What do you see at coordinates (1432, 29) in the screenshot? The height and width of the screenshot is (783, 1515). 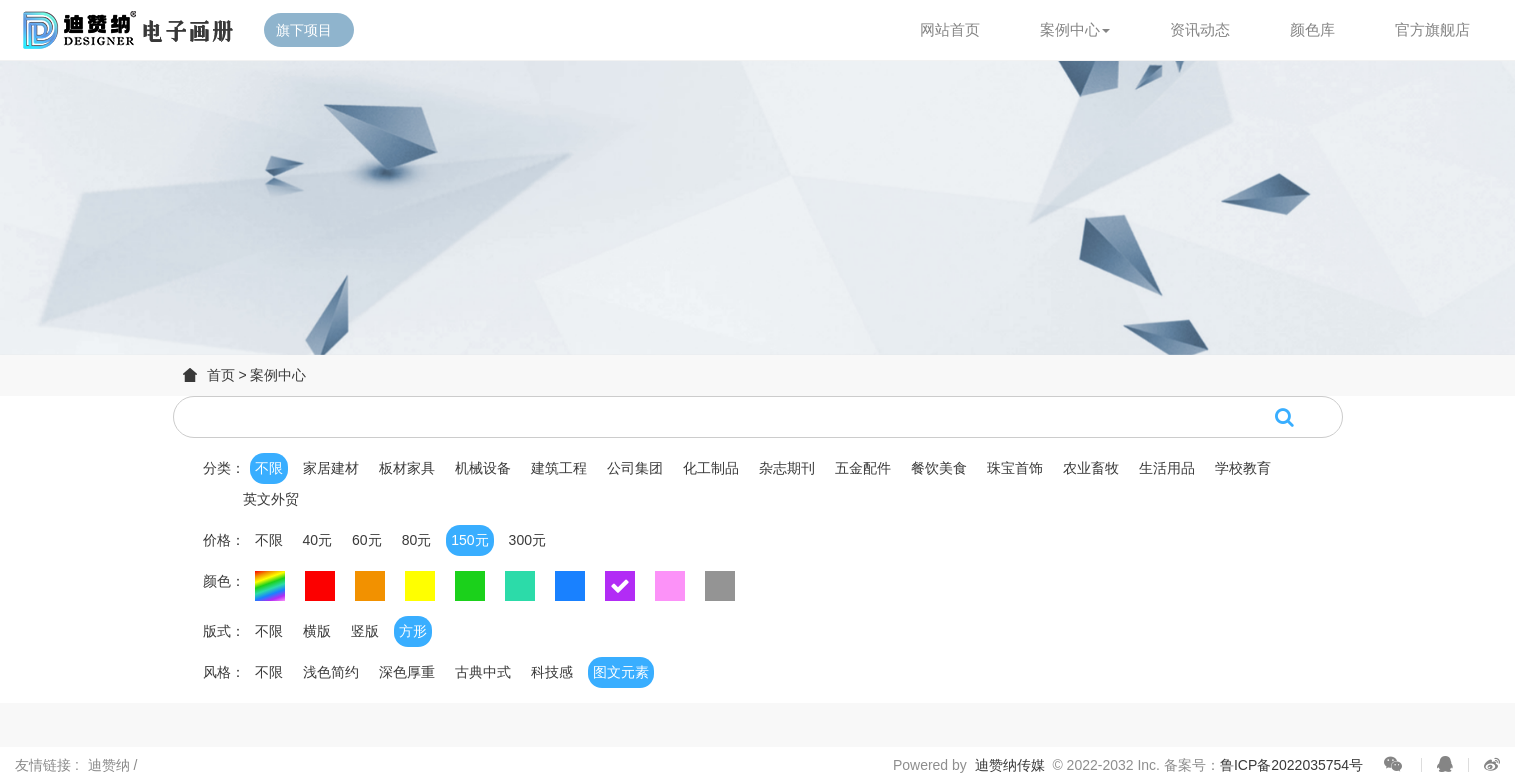 I see `官方旗舰店 [button]` at bounding box center [1432, 29].